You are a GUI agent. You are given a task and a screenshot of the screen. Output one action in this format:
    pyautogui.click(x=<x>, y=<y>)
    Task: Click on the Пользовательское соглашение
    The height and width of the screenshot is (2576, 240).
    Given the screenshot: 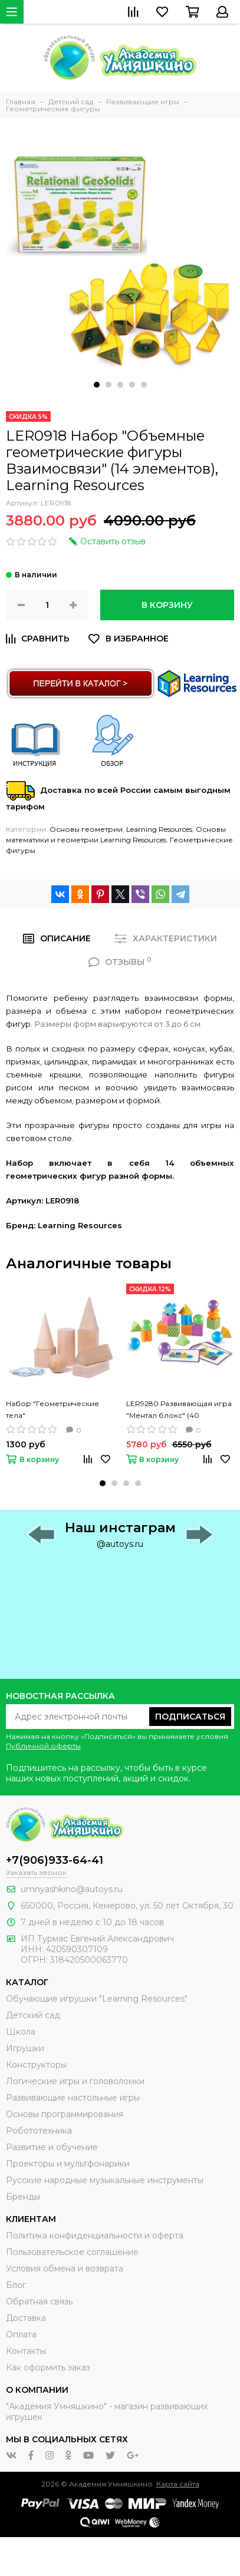 What is the action you would take?
    pyautogui.click(x=72, y=2252)
    